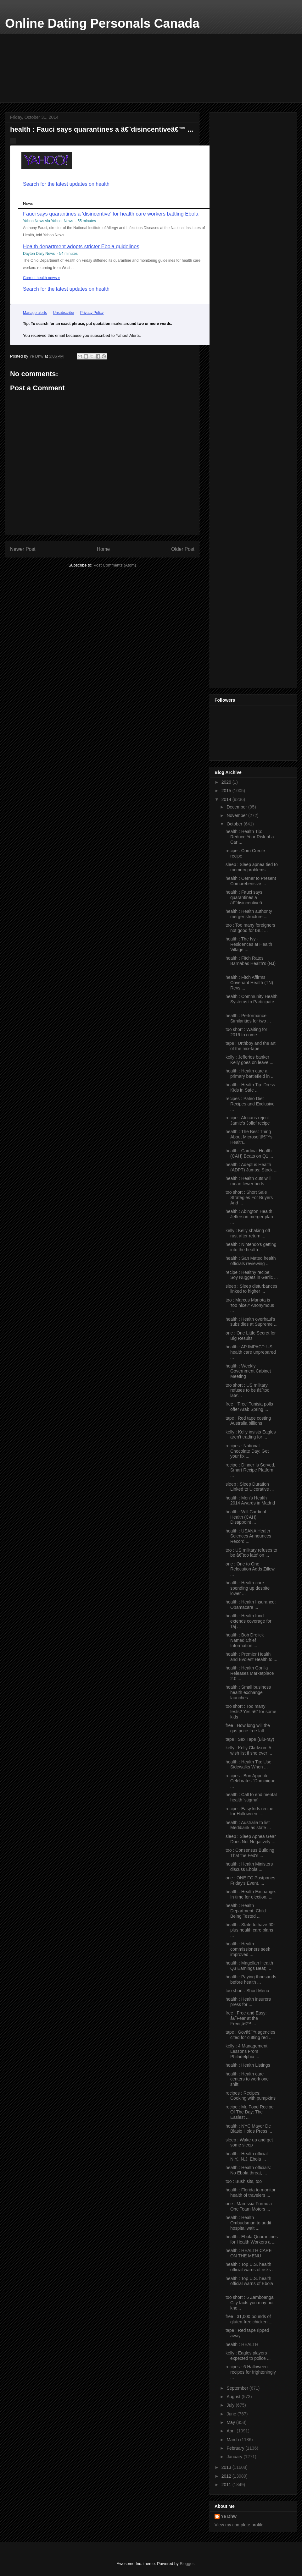 This screenshot has height=2576, width=302. I want to click on Home, so click(103, 549).